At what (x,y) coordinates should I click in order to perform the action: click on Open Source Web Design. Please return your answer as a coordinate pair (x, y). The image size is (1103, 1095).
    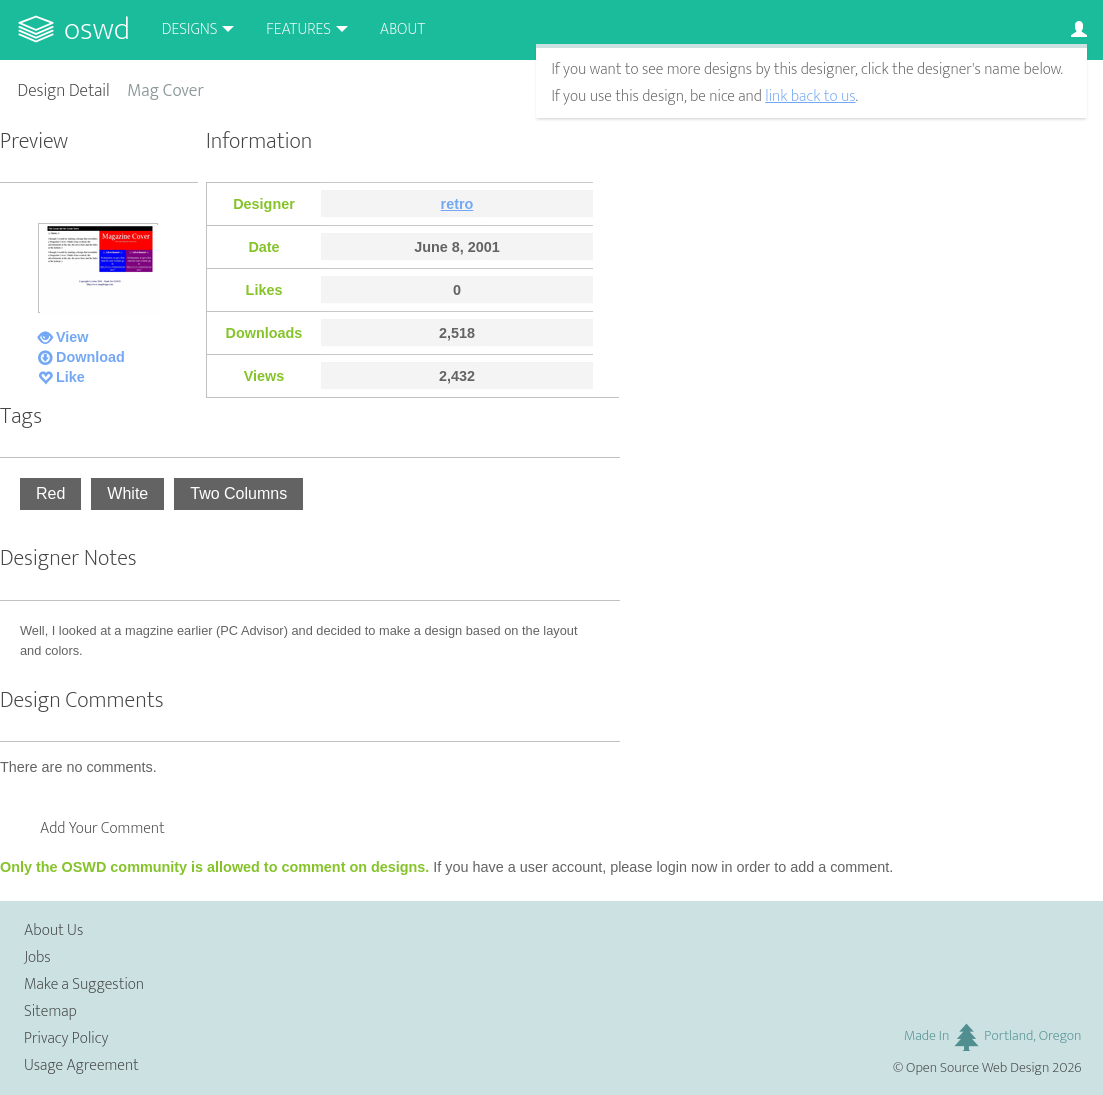
    Looking at the image, I should click on (977, 1068).